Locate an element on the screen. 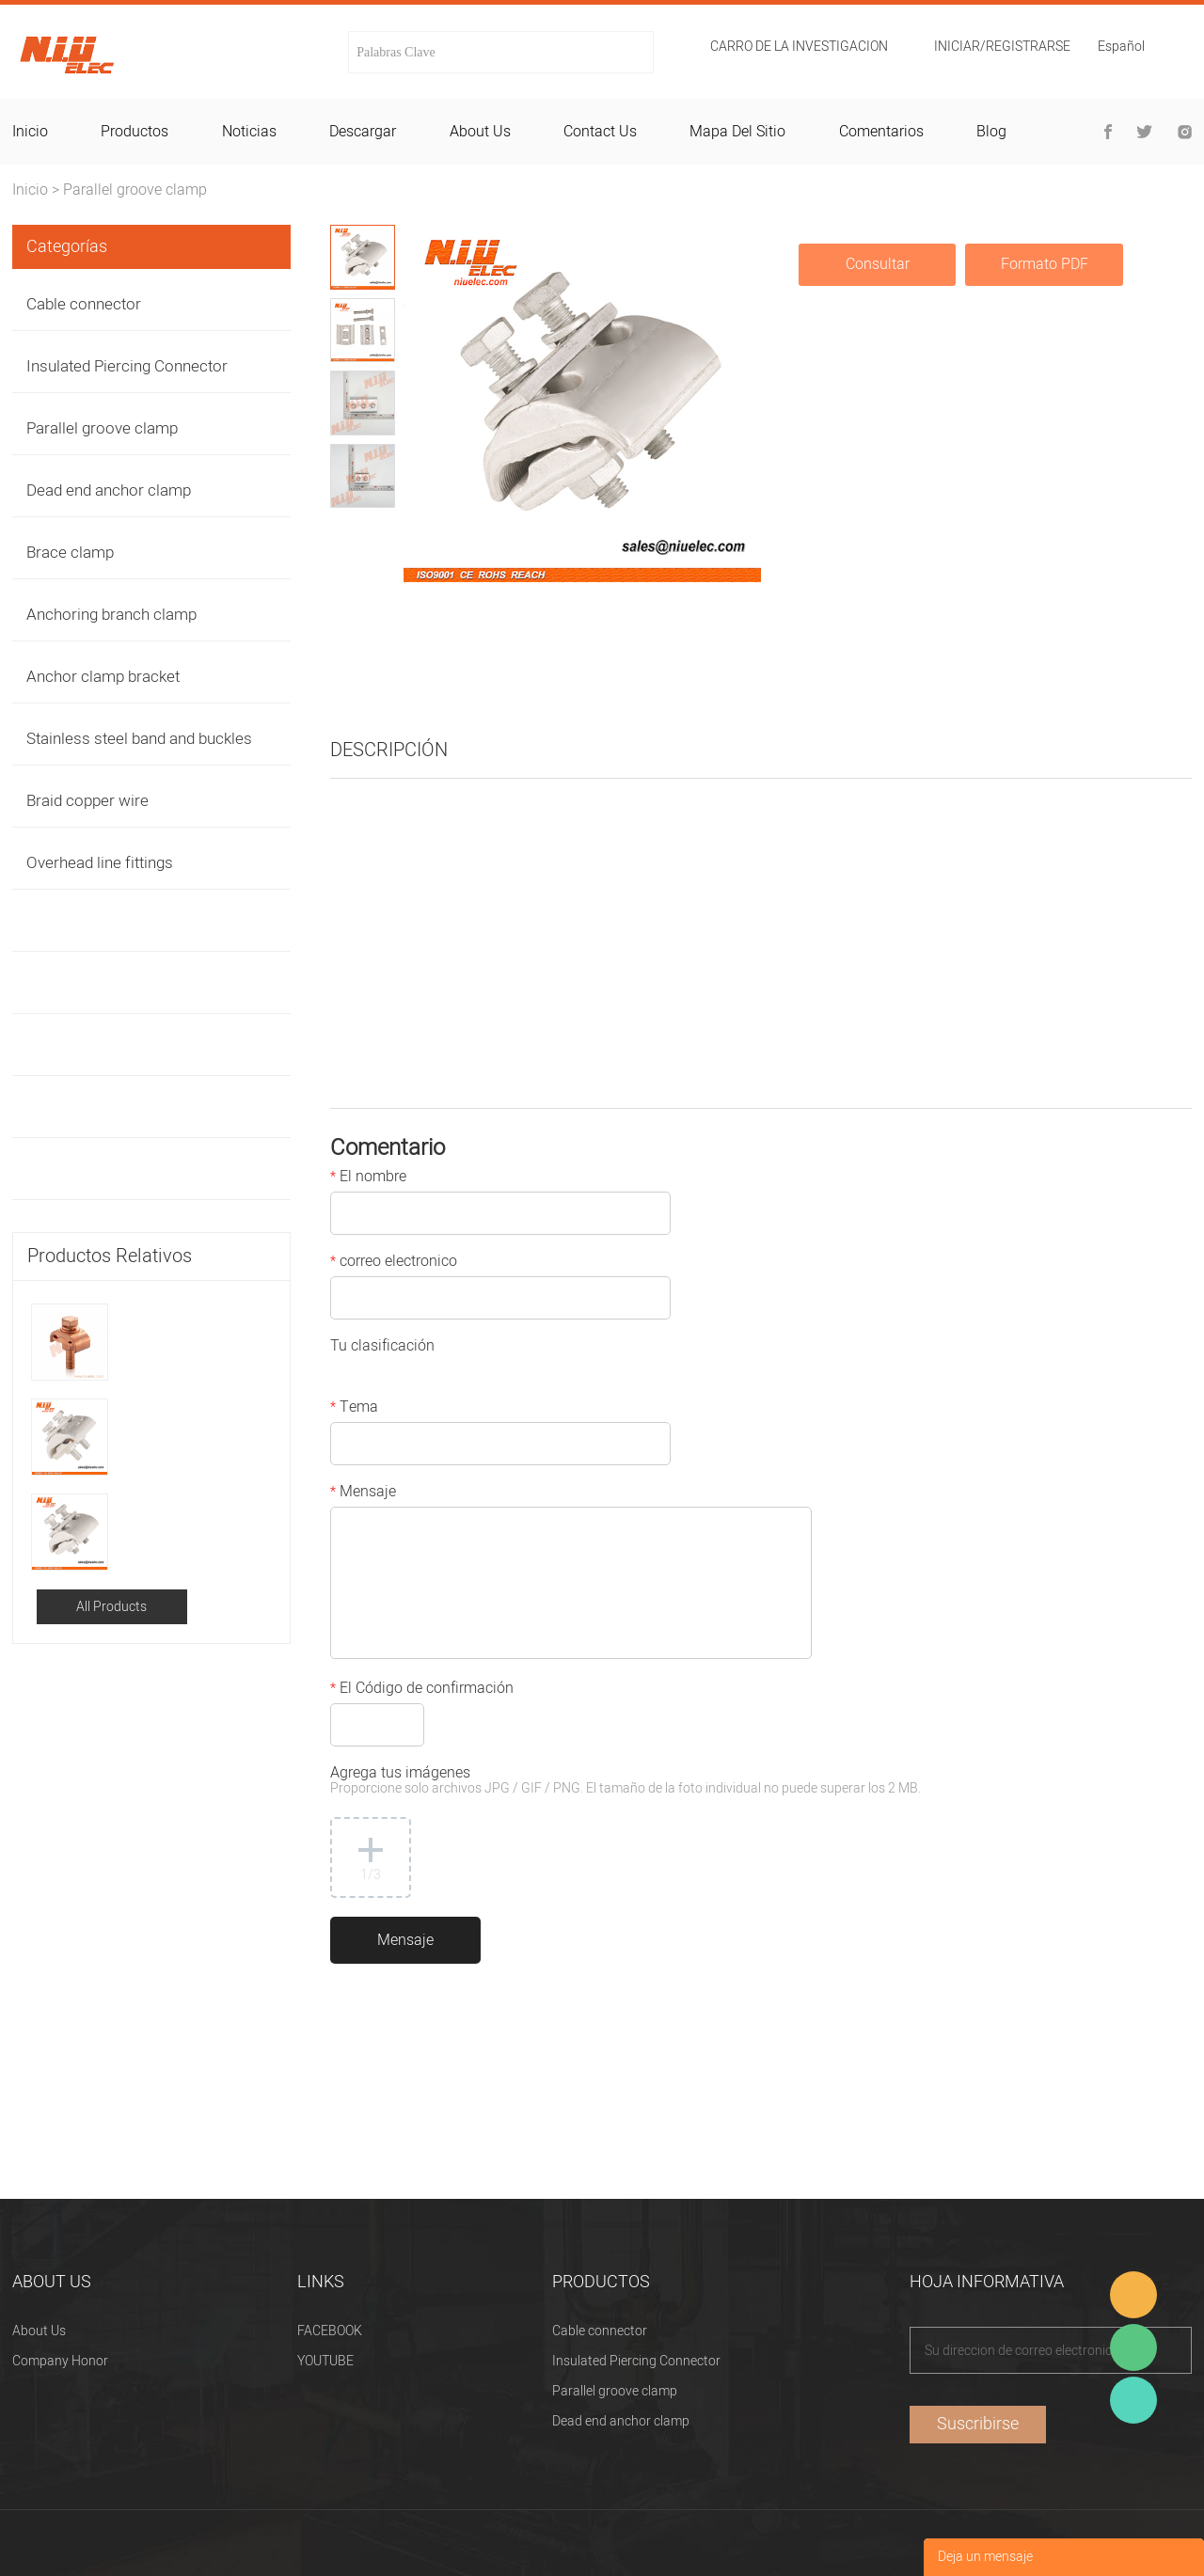  Tu clasificación is located at coordinates (382, 1347).